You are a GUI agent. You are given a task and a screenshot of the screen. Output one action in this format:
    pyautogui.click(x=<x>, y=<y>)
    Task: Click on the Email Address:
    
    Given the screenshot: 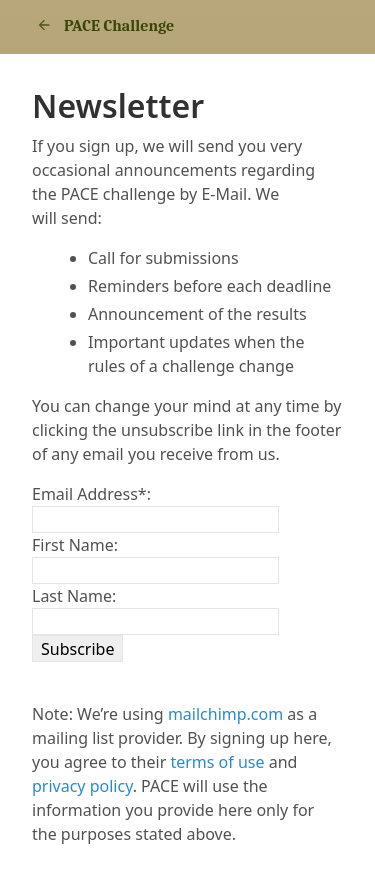 What is the action you would take?
    pyautogui.click(x=91, y=494)
    